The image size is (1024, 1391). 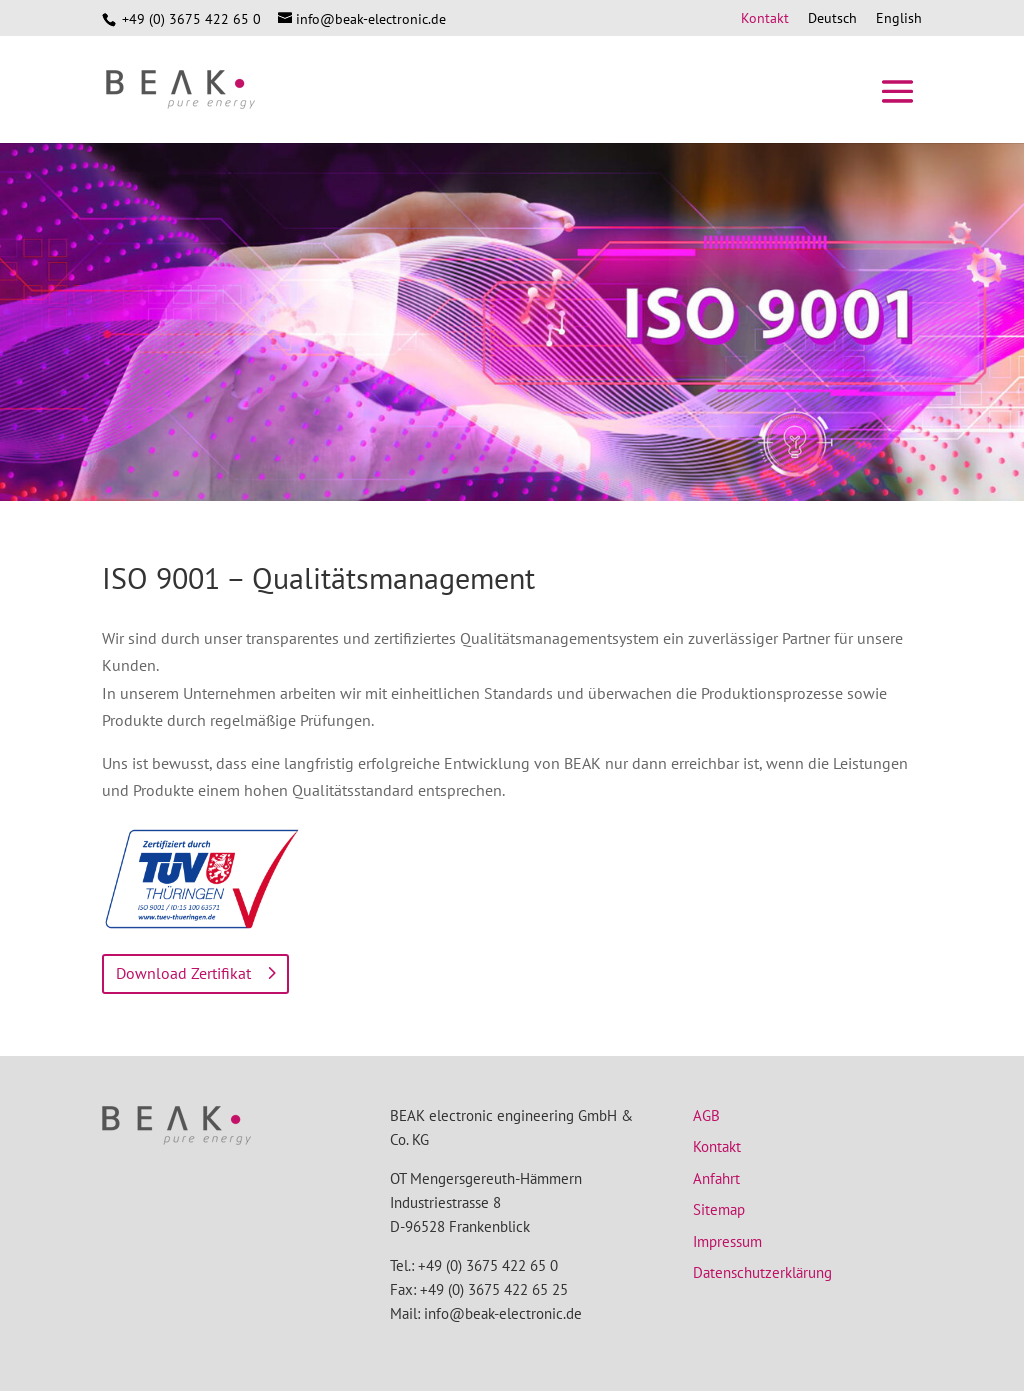 I want to click on AGB, so click(x=706, y=1115).